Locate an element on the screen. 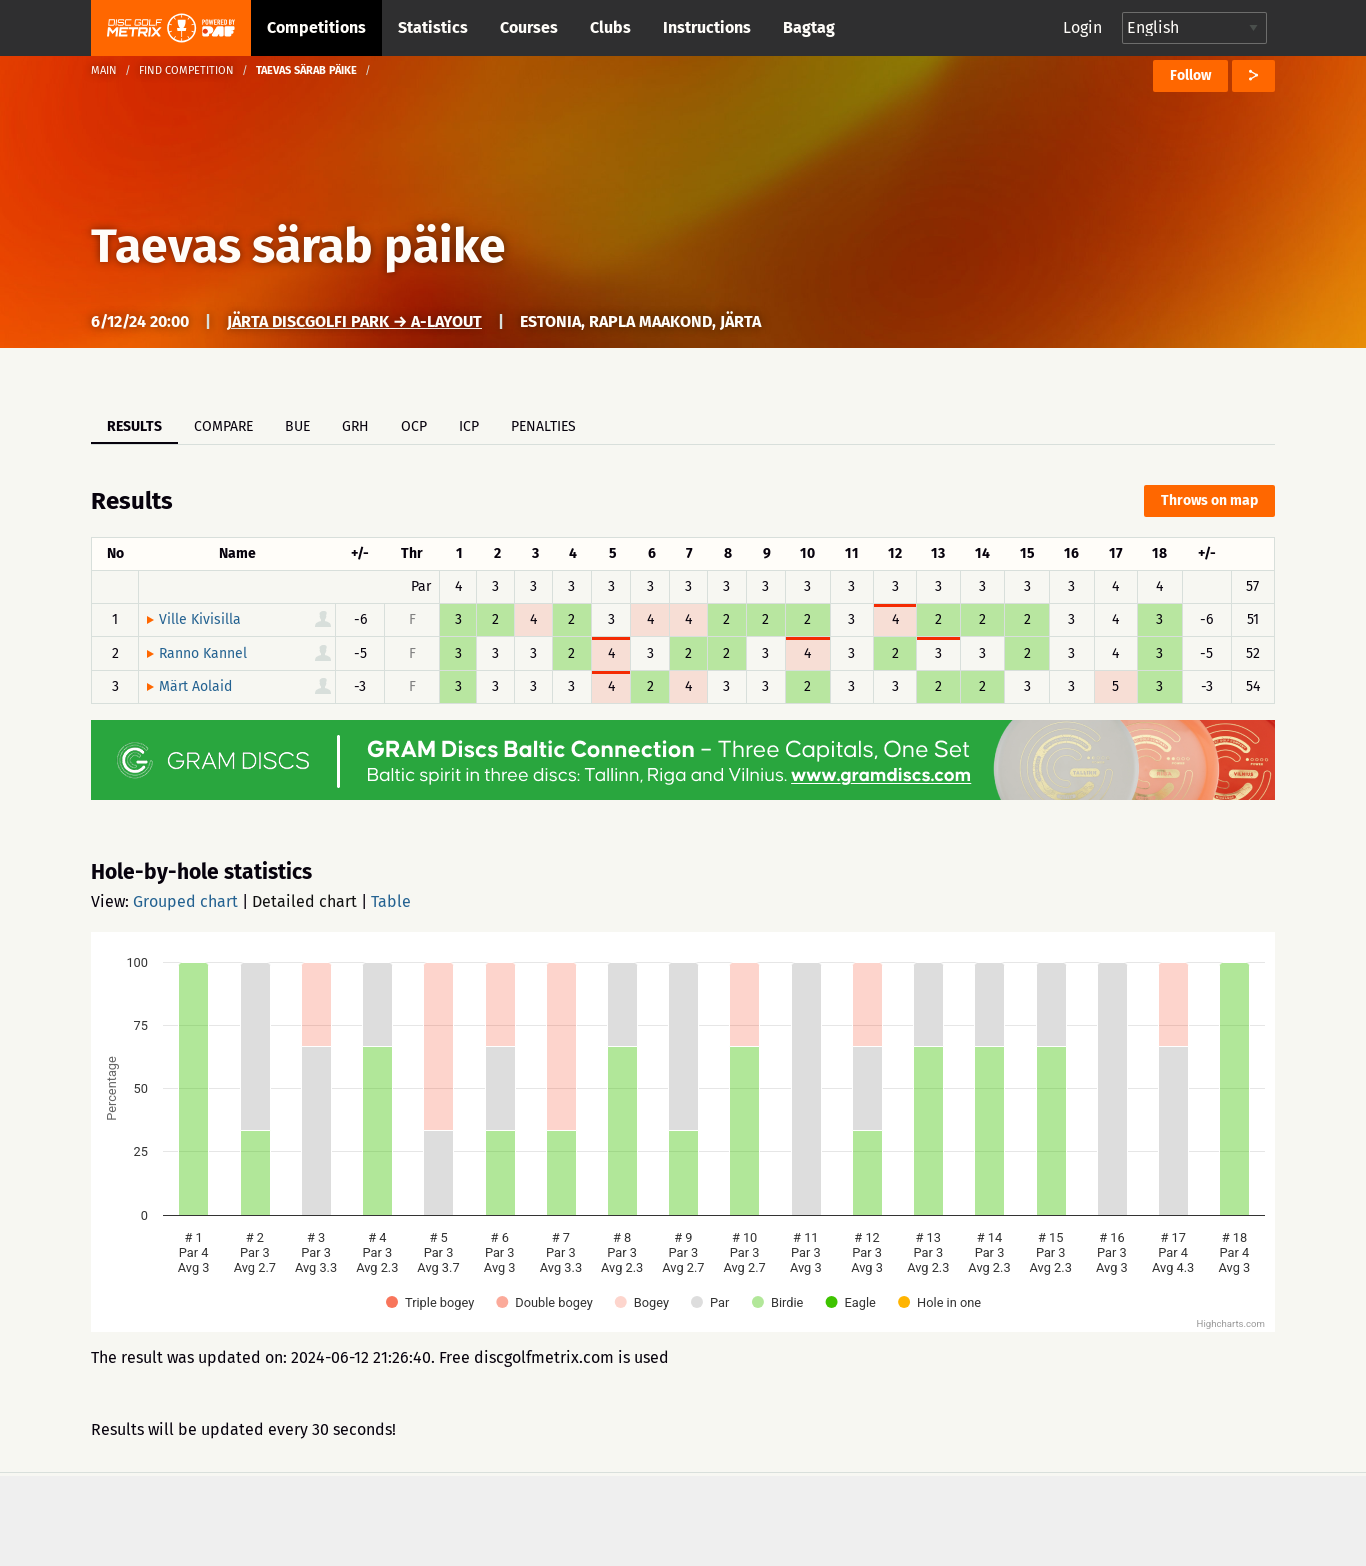 This screenshot has height=1566, width=1366. Taevas särab päike is located at coordinates (298, 246).